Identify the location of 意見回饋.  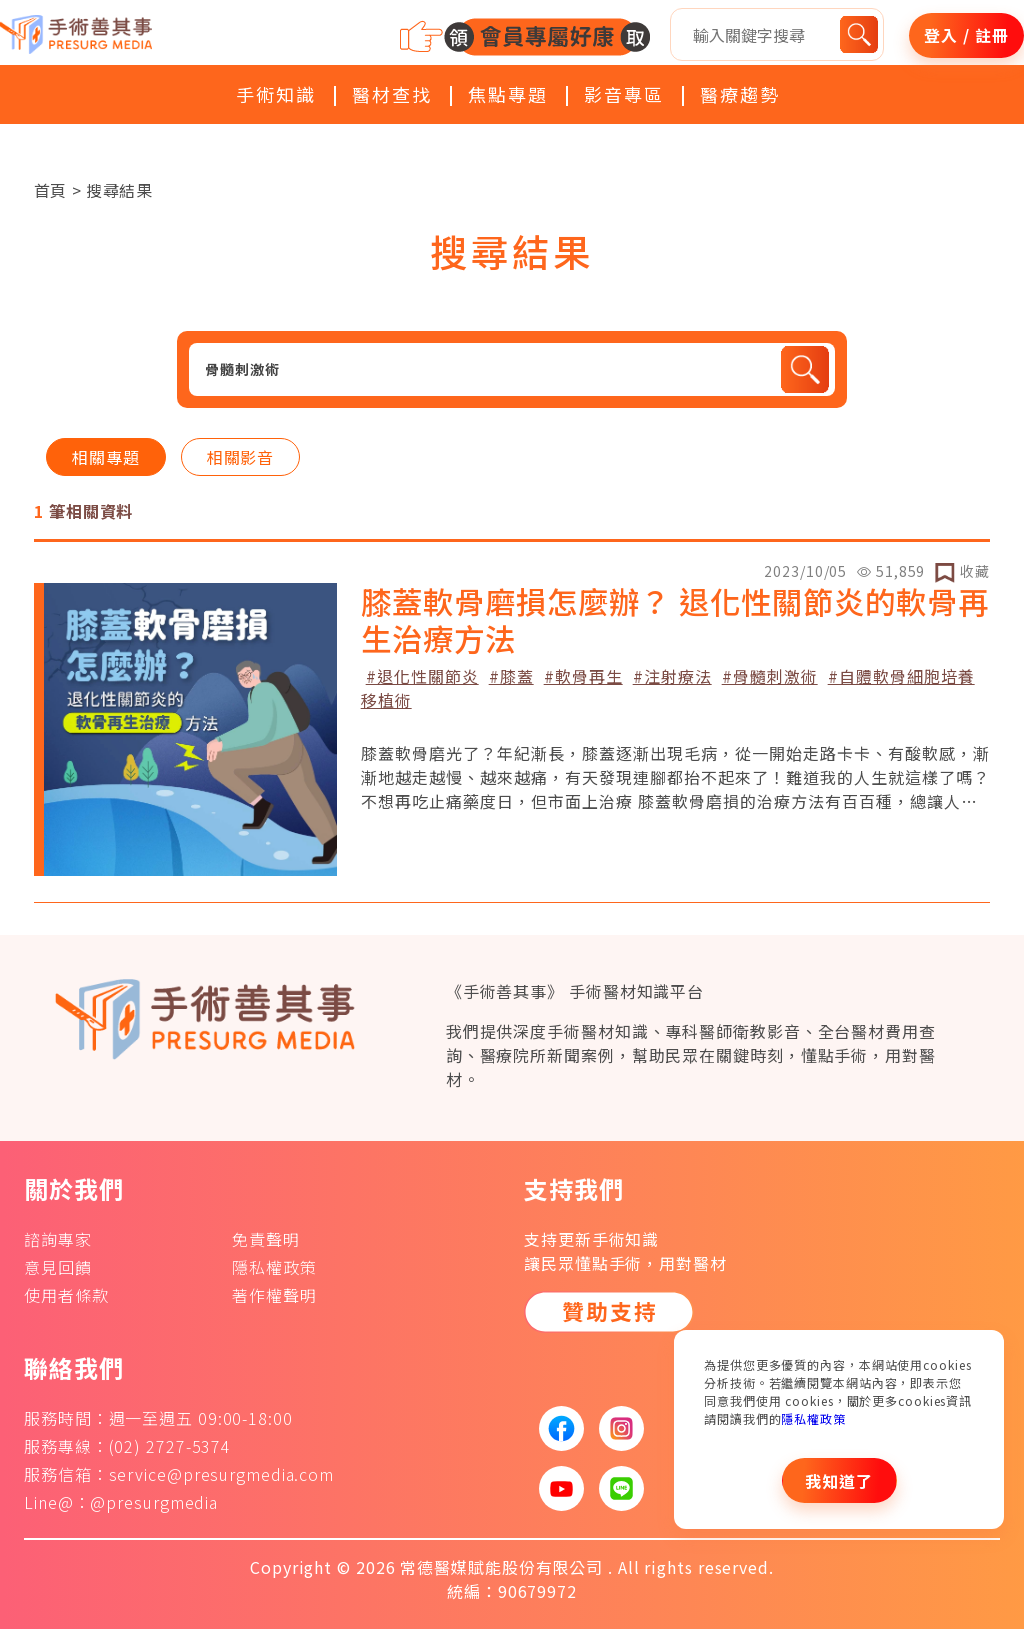
(58, 1267).